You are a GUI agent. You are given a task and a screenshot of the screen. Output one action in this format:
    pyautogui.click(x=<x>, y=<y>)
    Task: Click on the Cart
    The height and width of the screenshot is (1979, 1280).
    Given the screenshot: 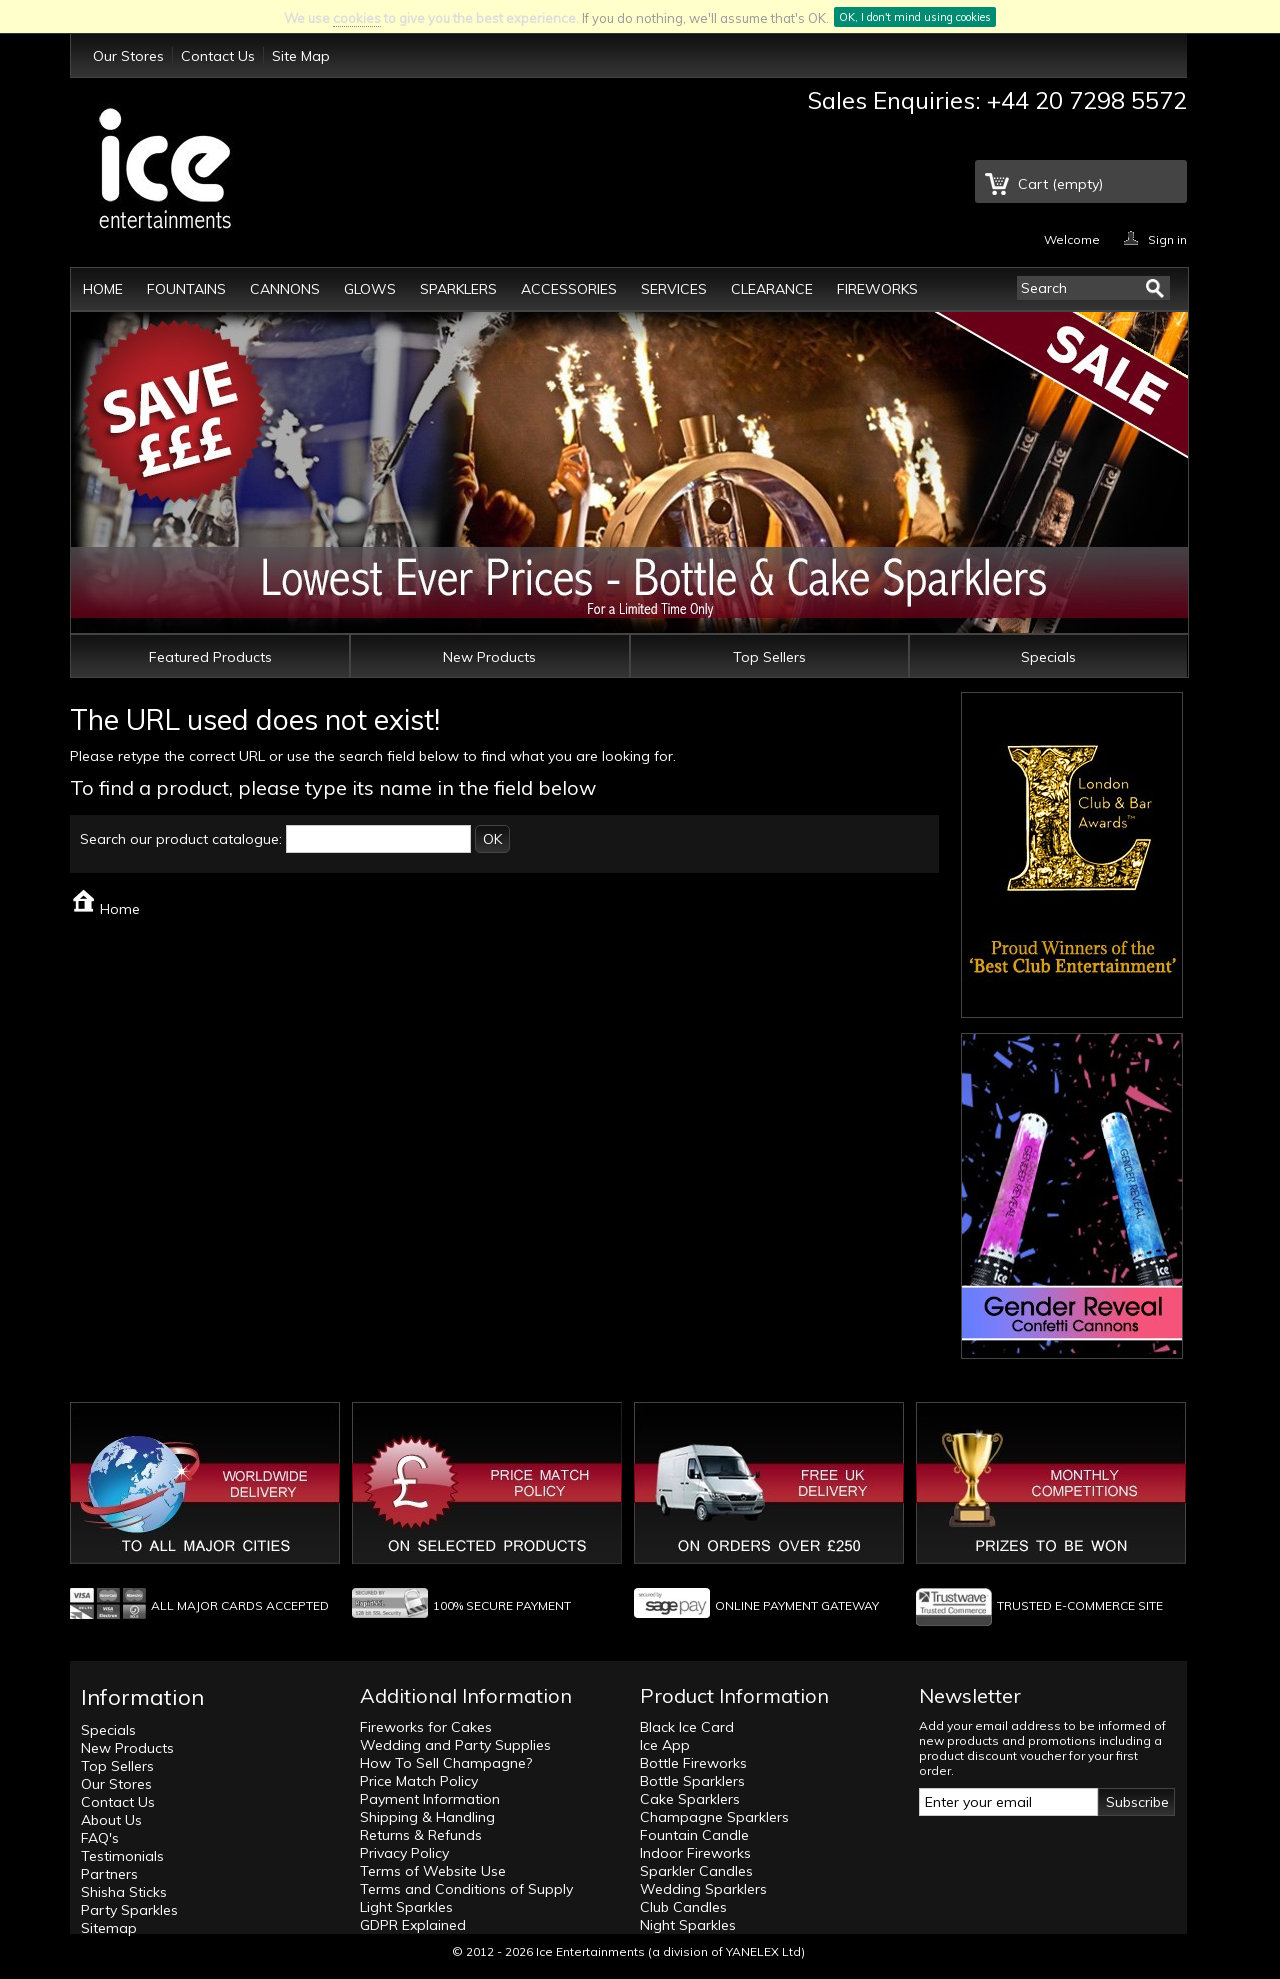 What is the action you would take?
    pyautogui.click(x=1060, y=184)
    